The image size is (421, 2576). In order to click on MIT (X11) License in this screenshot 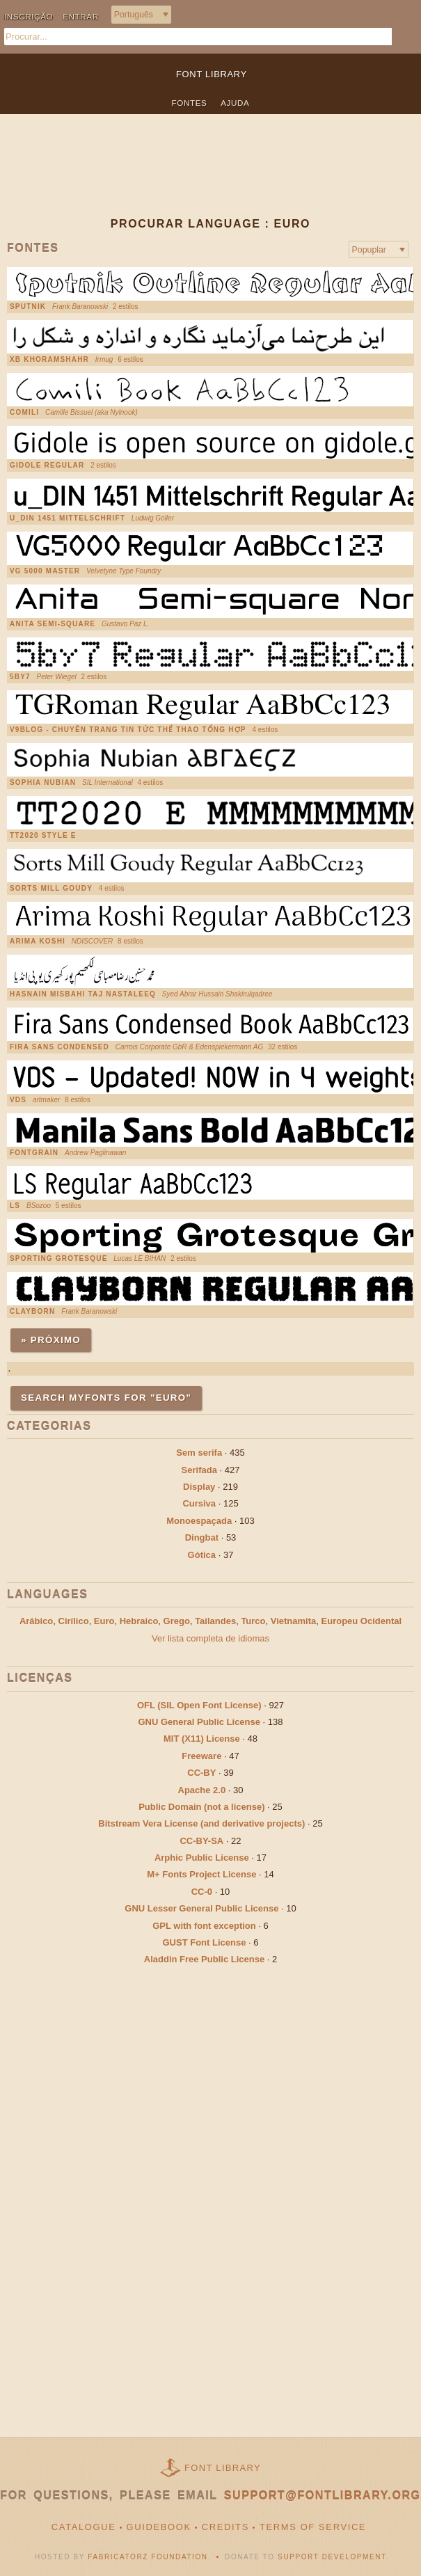, I will do `click(202, 1738)`.